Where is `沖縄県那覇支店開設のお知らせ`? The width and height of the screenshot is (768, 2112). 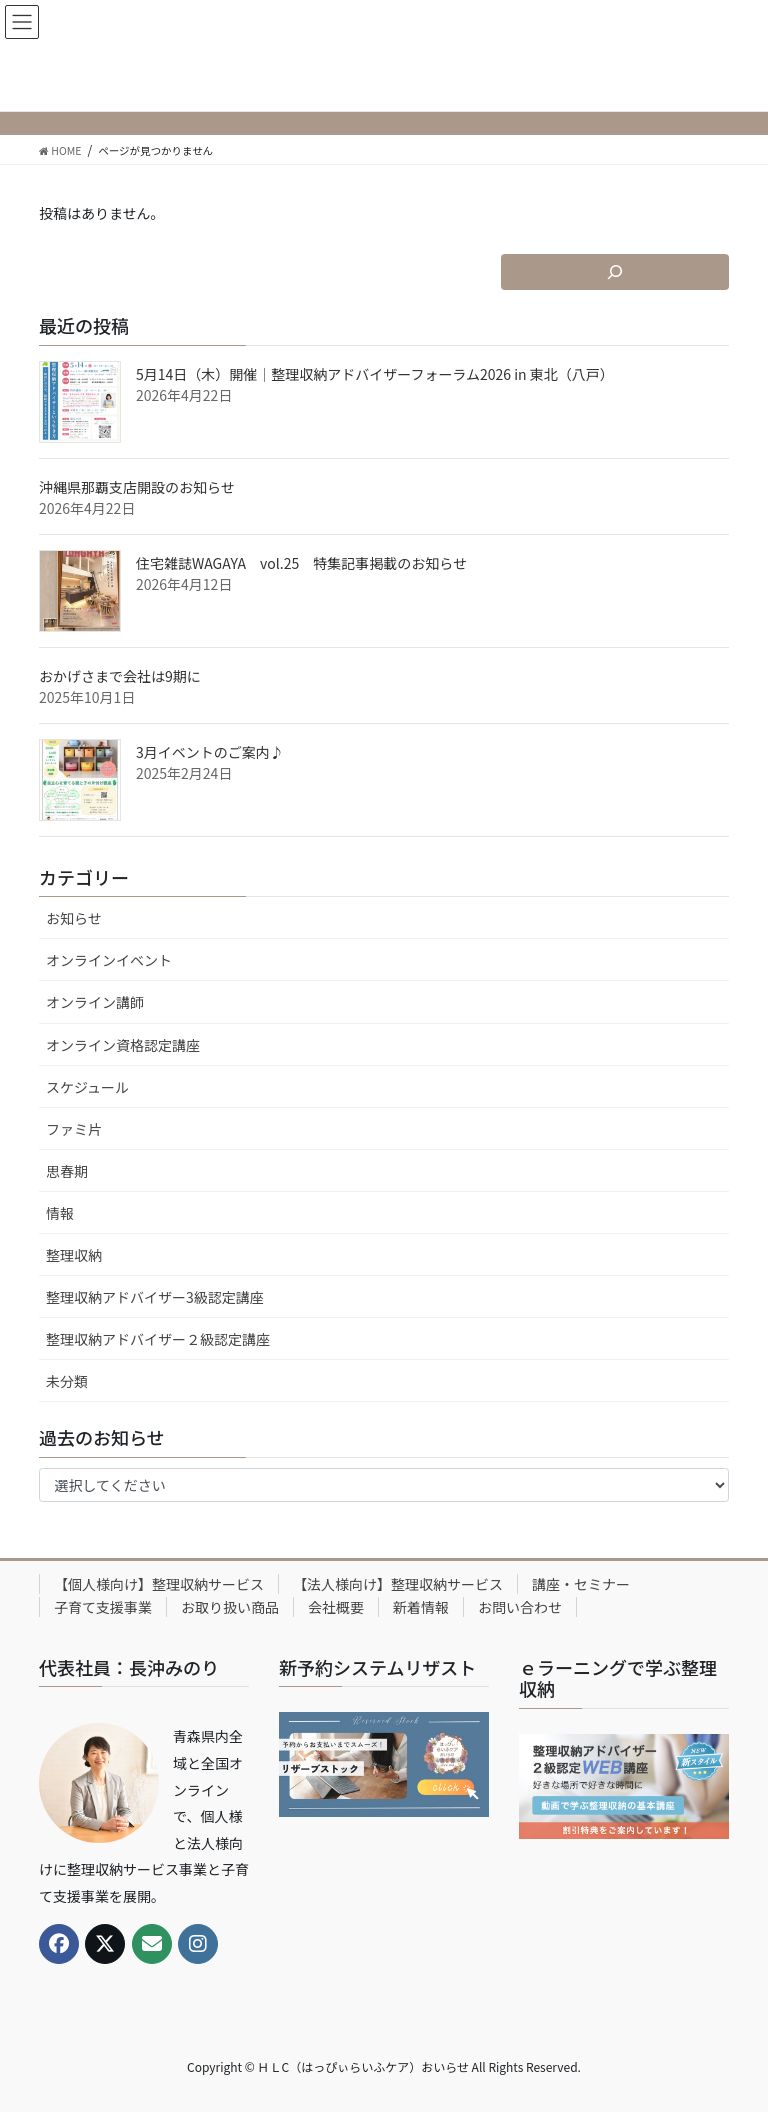 沖縄県那覇支店開設のお知らせ is located at coordinates (137, 487).